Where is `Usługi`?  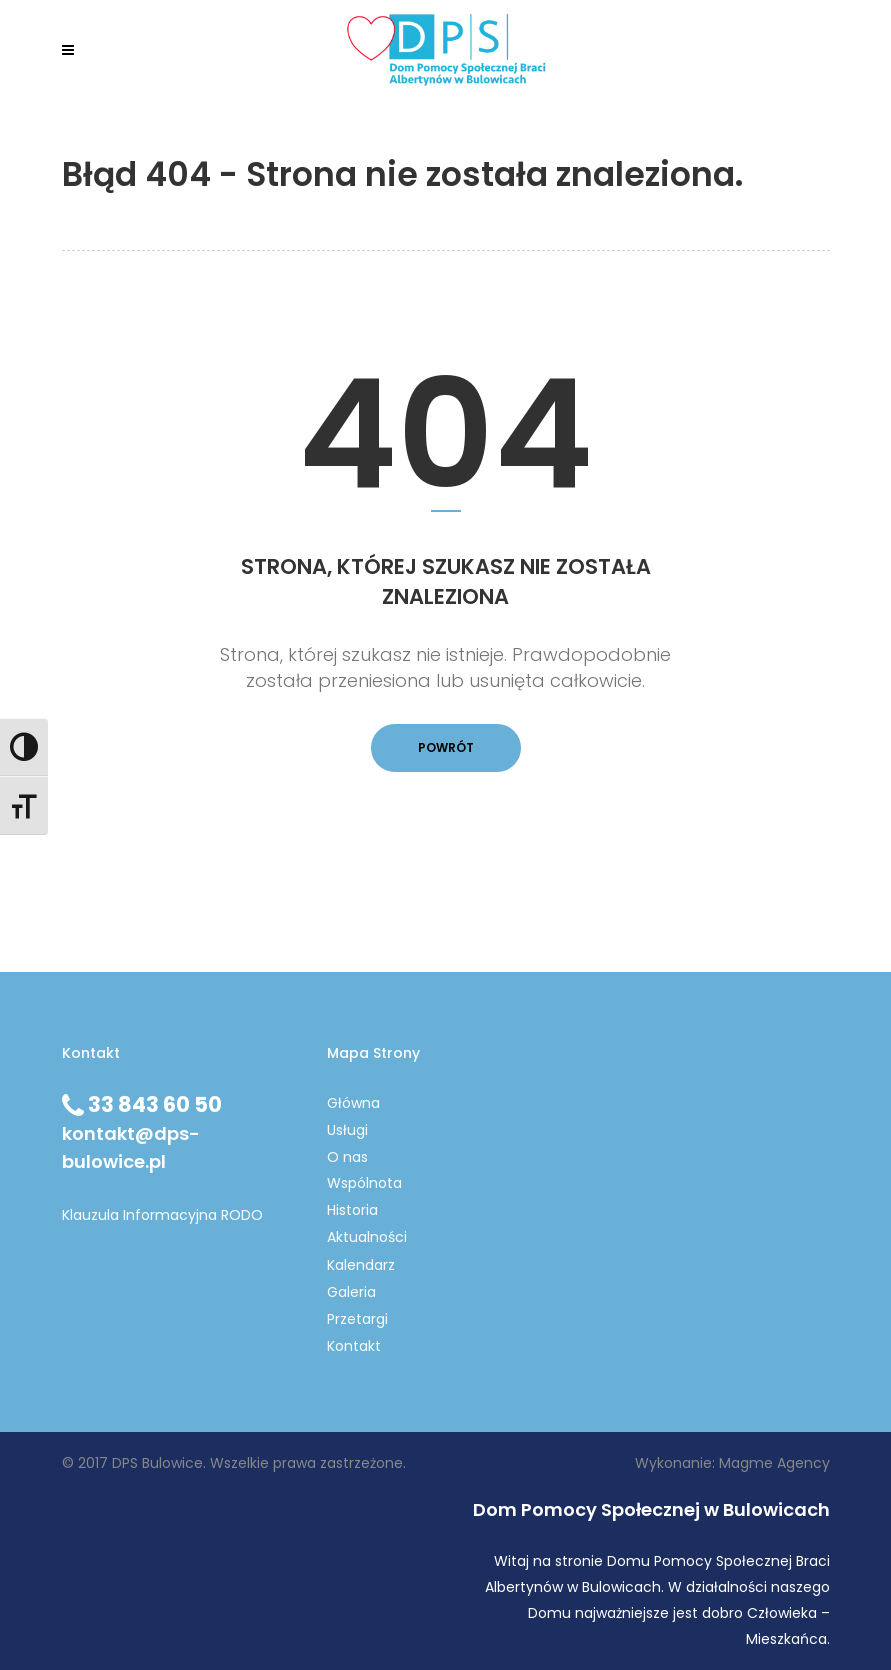
Usługi is located at coordinates (347, 1130).